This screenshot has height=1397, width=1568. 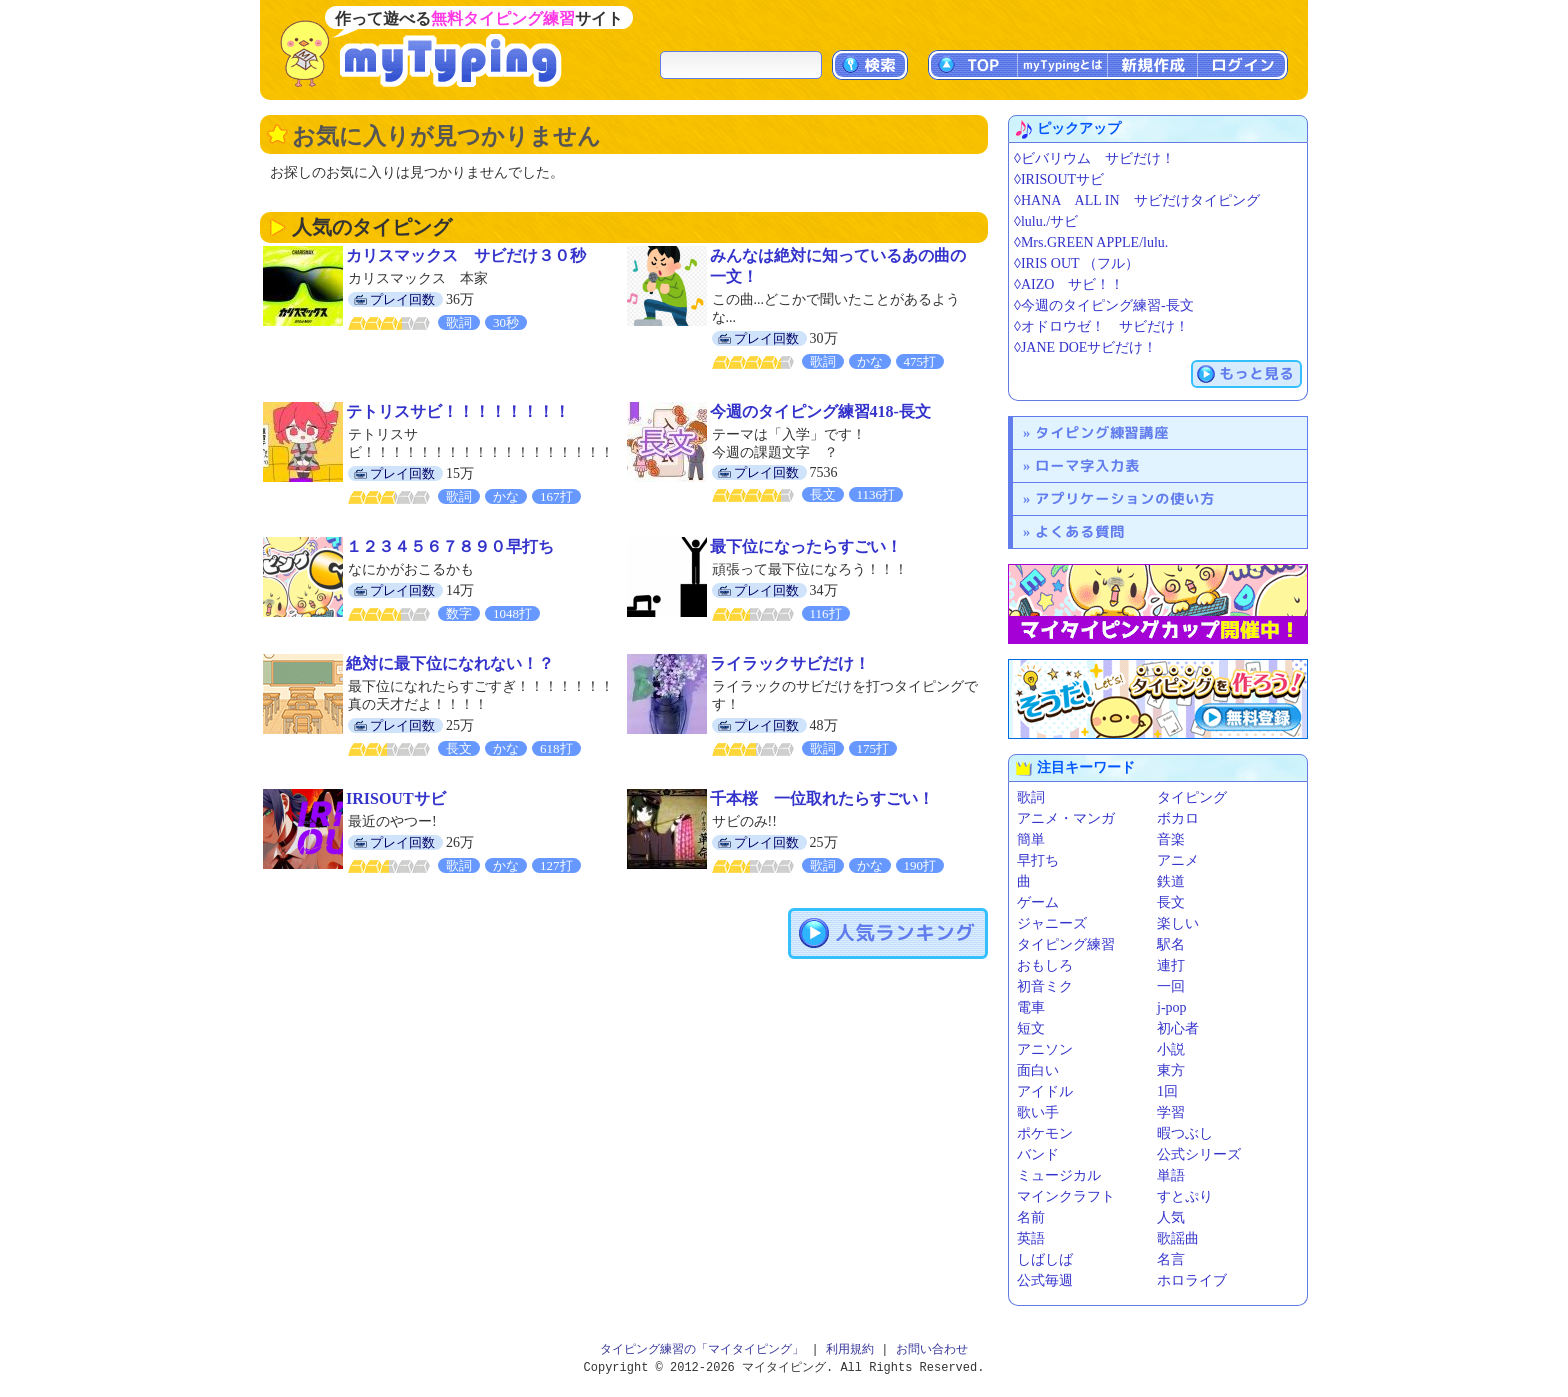 What do you see at coordinates (1171, 881) in the screenshot?
I see `鉄道` at bounding box center [1171, 881].